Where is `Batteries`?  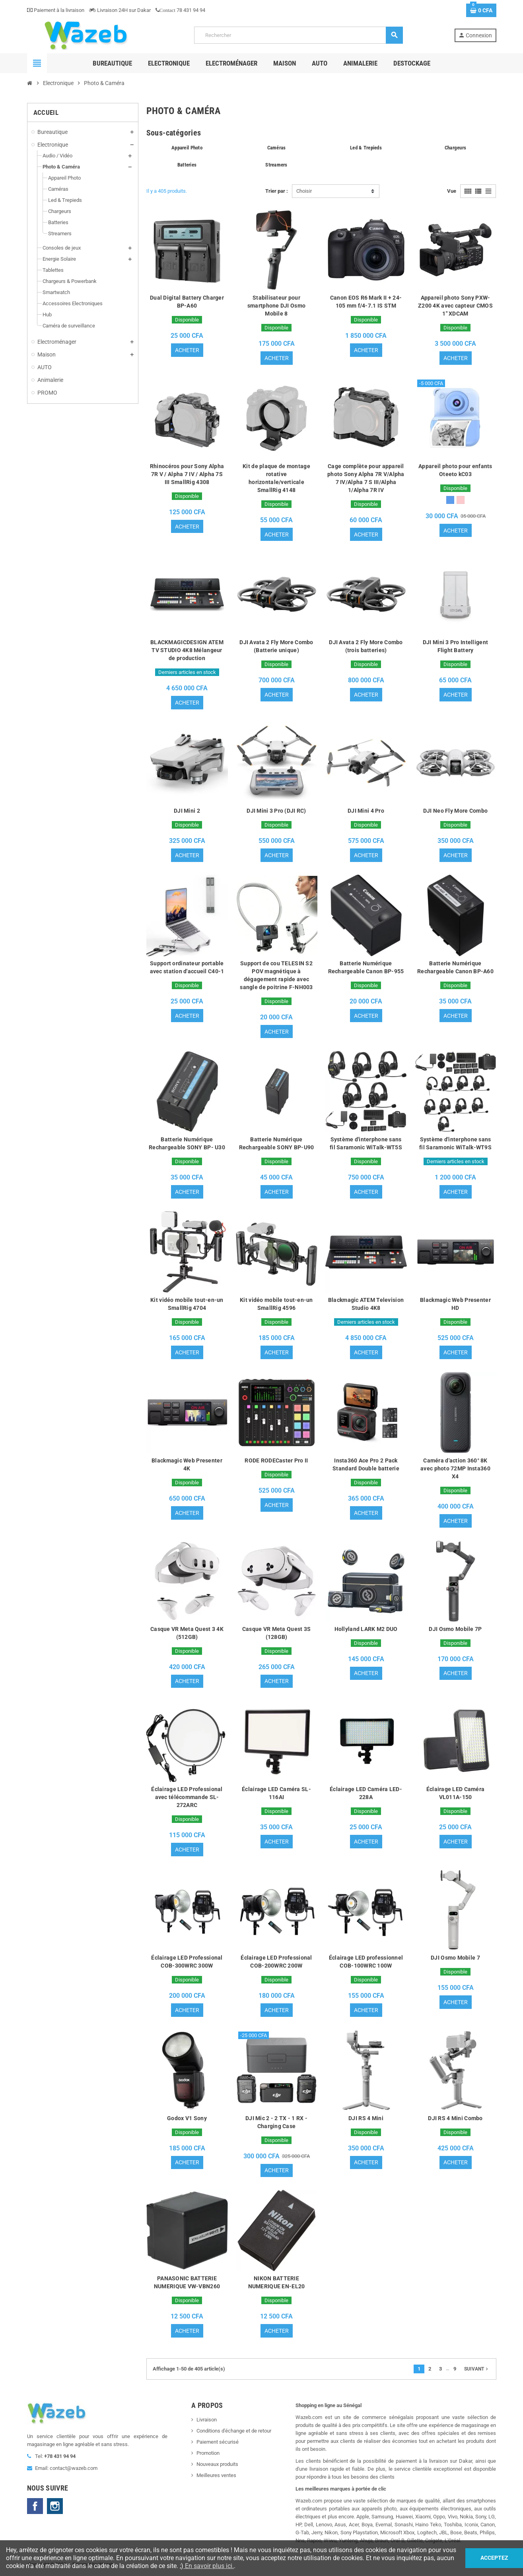 Batteries is located at coordinates (186, 165).